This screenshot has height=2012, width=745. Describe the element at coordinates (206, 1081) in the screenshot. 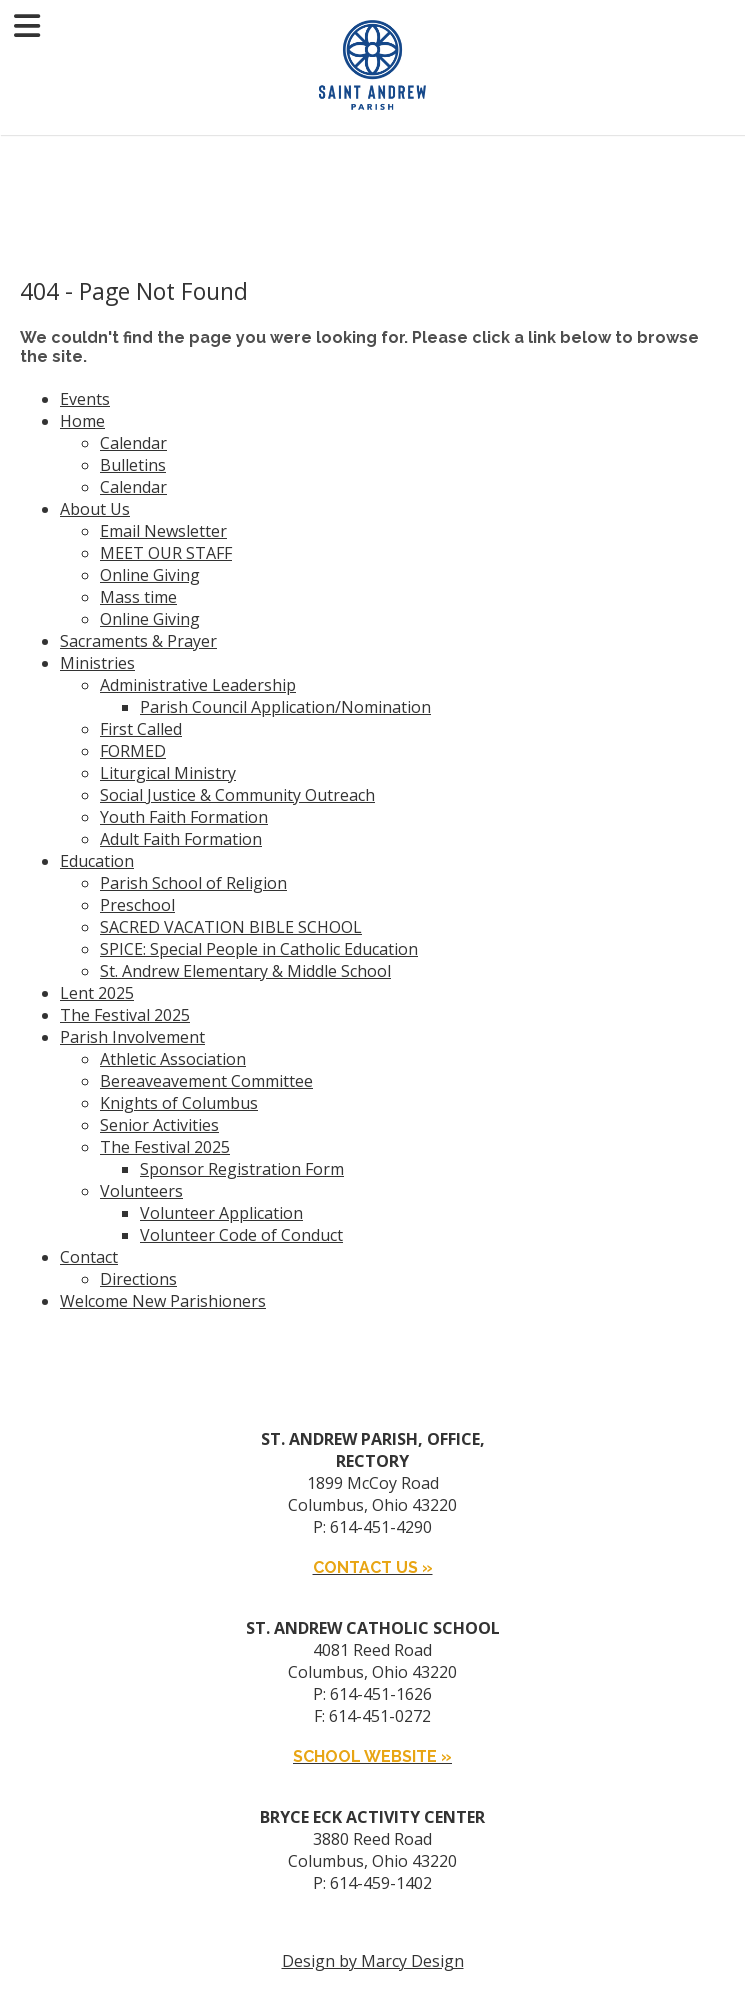

I see `Bereaveavement Committee` at that location.